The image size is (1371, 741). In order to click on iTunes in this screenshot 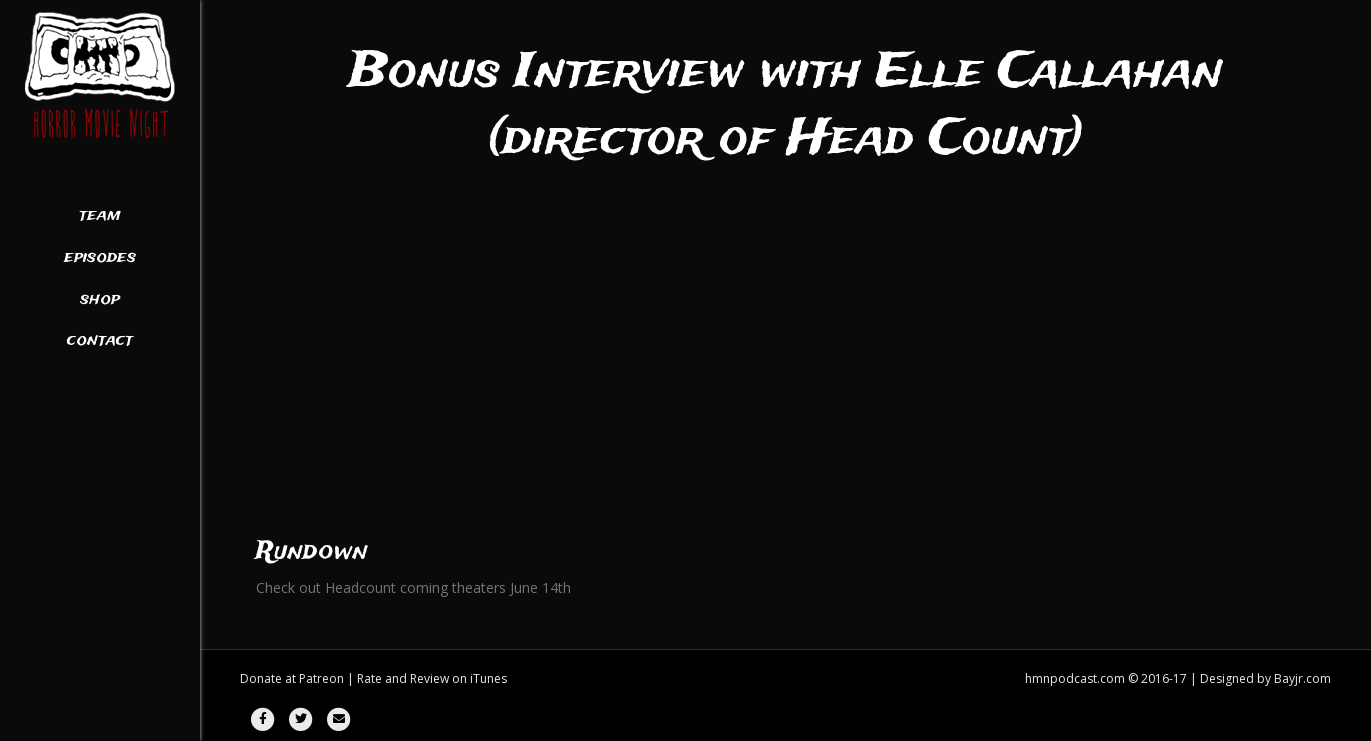, I will do `click(488, 678)`.